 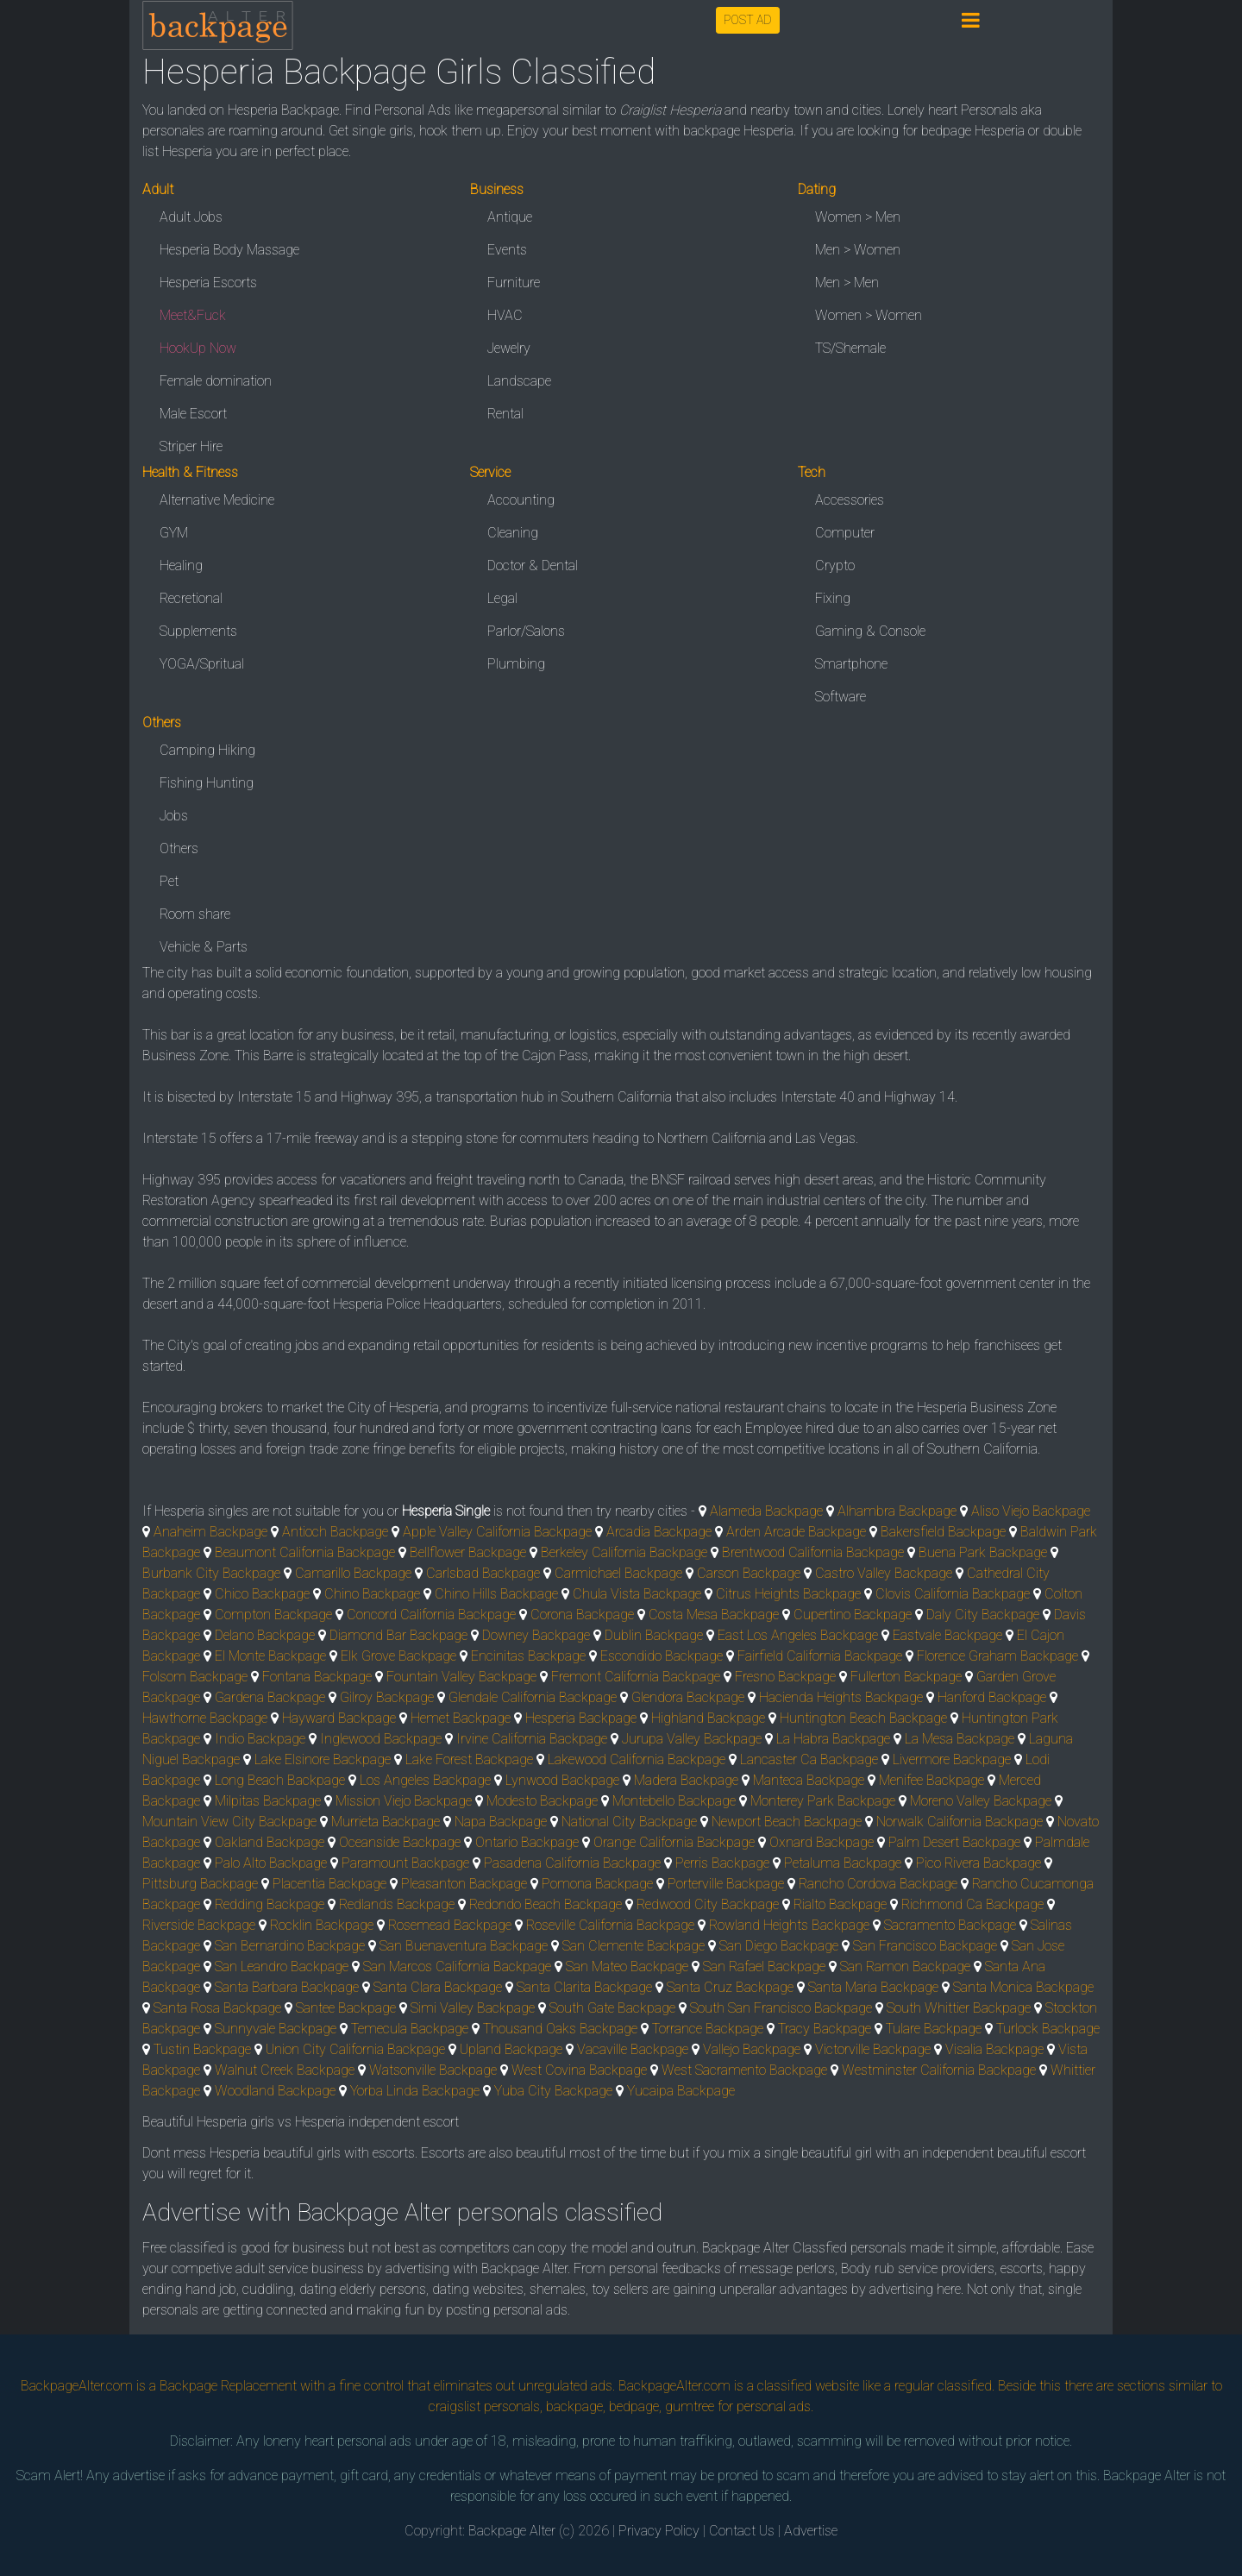 I want to click on Bakersfield Backpage, so click(x=943, y=1532).